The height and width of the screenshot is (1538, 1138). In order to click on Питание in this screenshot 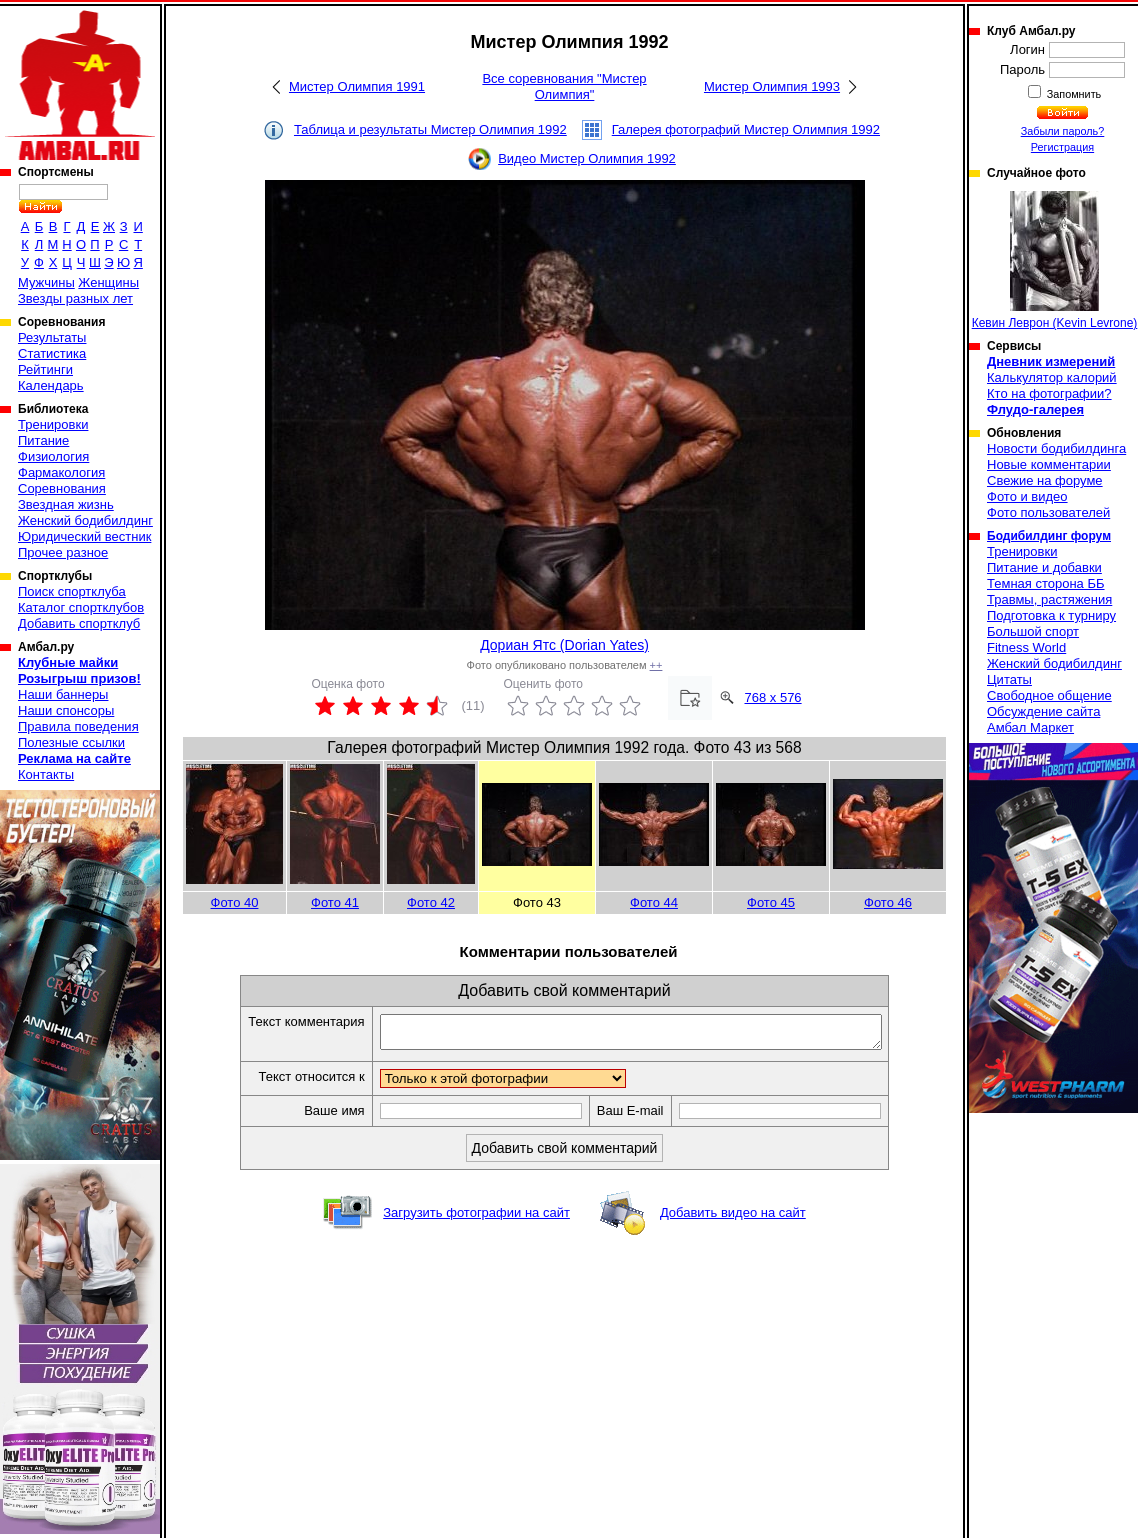, I will do `click(43, 440)`.